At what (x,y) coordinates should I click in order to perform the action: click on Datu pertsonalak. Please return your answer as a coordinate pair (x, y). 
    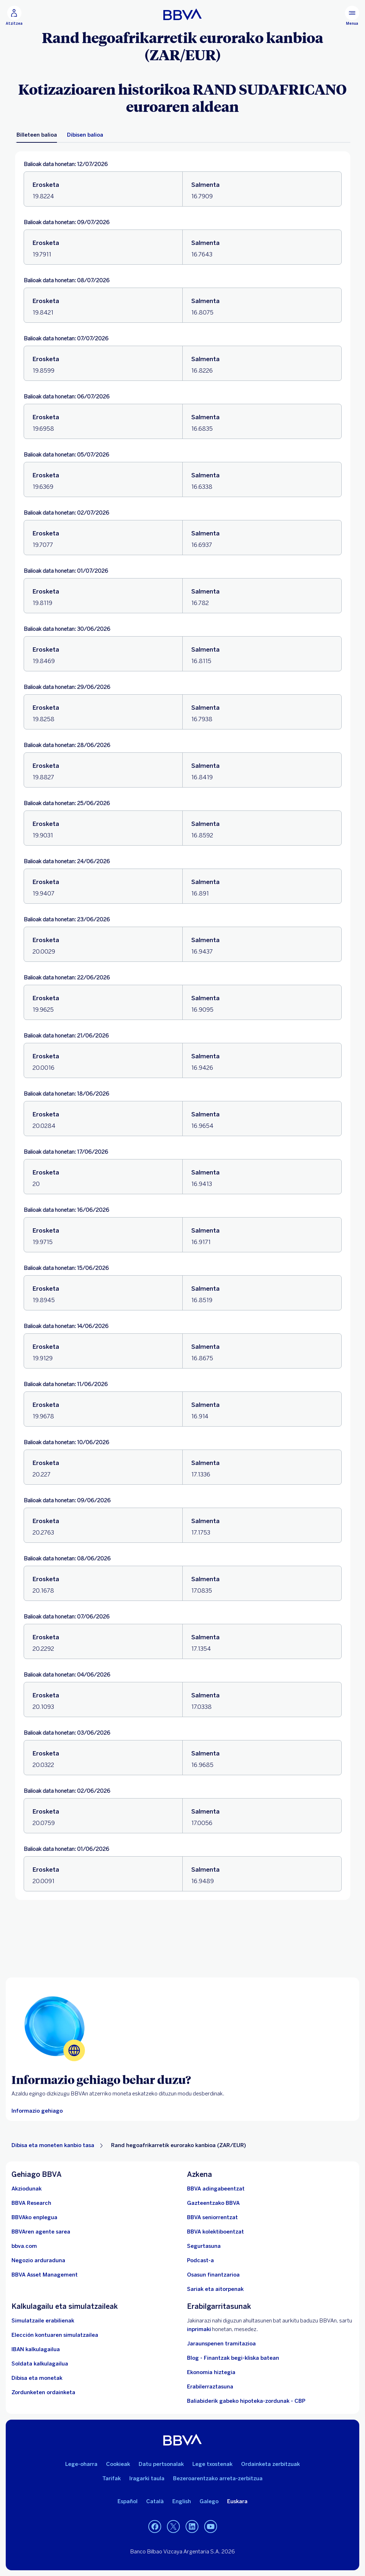
    Looking at the image, I should click on (161, 2464).